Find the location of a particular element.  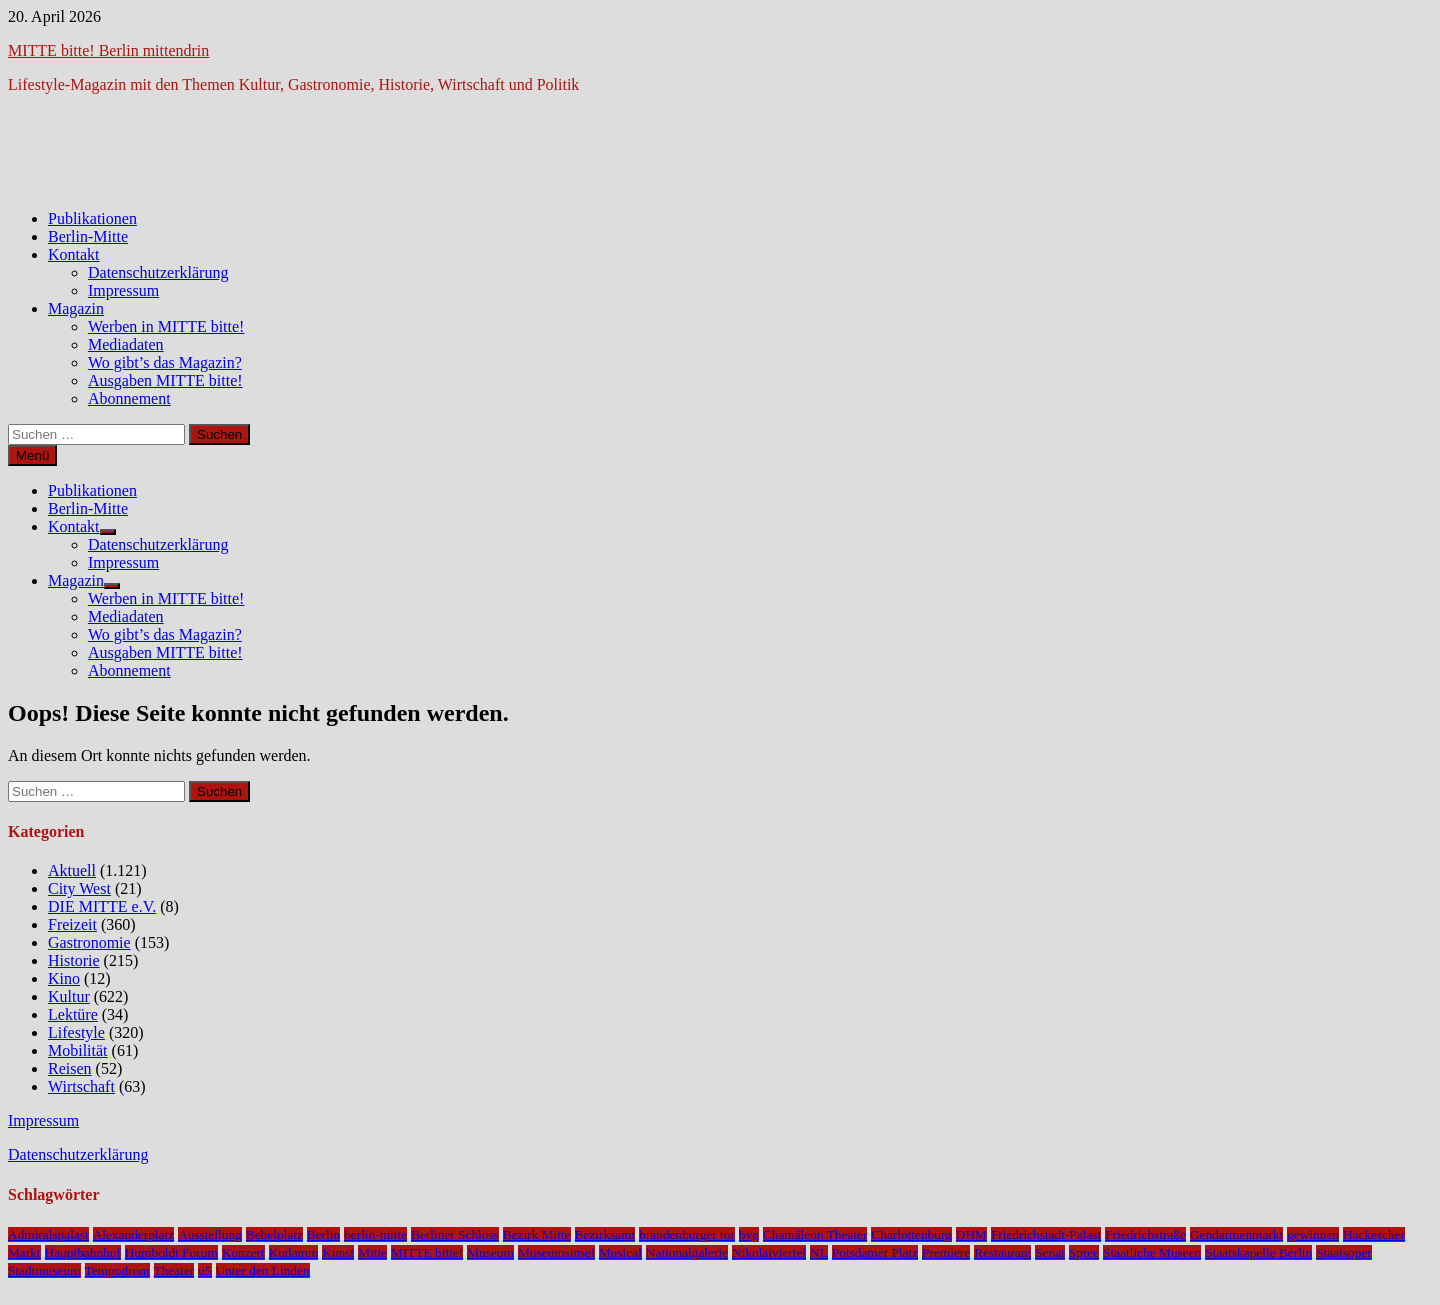

Reisen is located at coordinates (70, 1068).